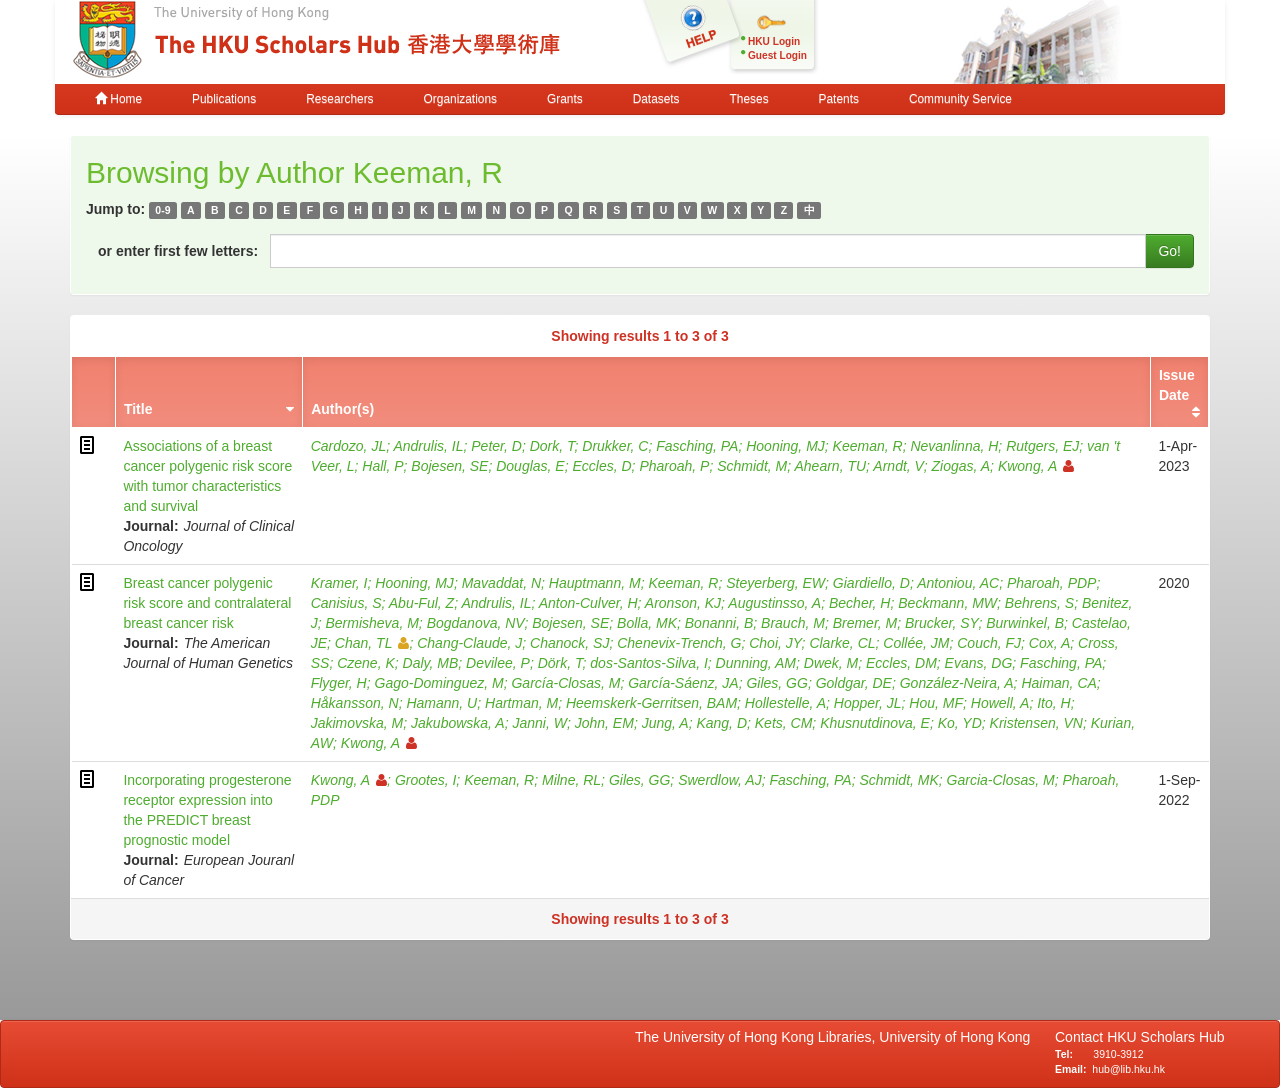 The width and height of the screenshot is (1280, 1088). I want to click on Andrulis, IL, so click(428, 446).